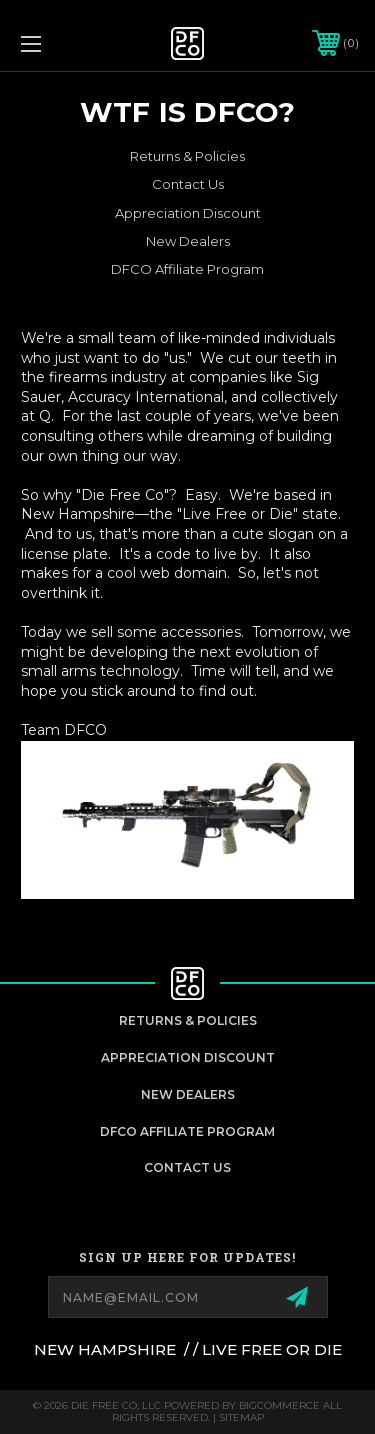 The width and height of the screenshot is (375, 1434). What do you see at coordinates (188, 1057) in the screenshot?
I see `appreciation discount` at bounding box center [188, 1057].